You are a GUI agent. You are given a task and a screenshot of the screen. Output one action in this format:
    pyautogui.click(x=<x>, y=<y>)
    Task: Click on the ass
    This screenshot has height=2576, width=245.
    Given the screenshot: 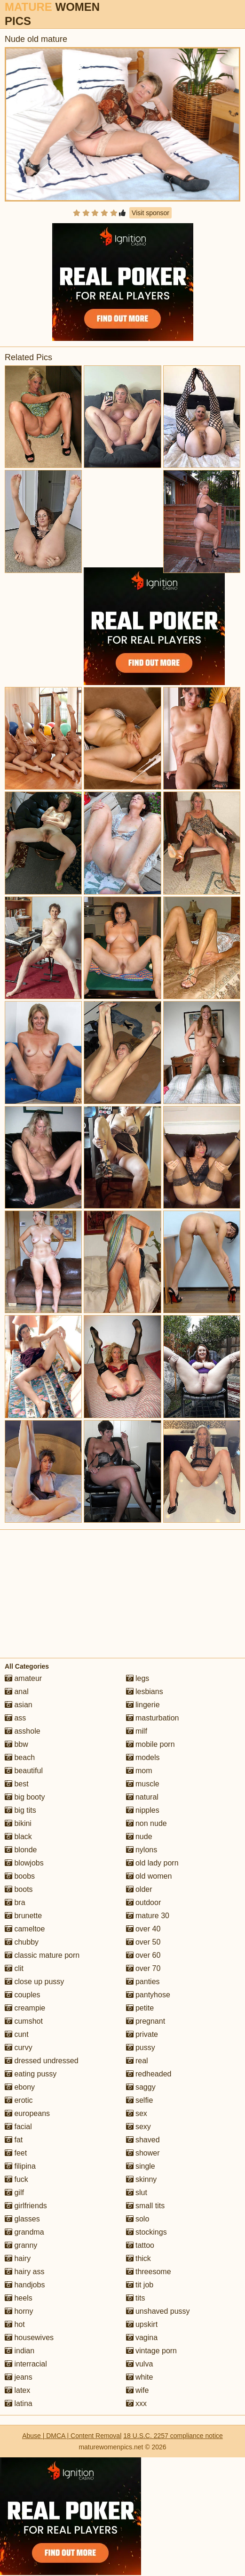 What is the action you would take?
    pyautogui.click(x=15, y=1718)
    